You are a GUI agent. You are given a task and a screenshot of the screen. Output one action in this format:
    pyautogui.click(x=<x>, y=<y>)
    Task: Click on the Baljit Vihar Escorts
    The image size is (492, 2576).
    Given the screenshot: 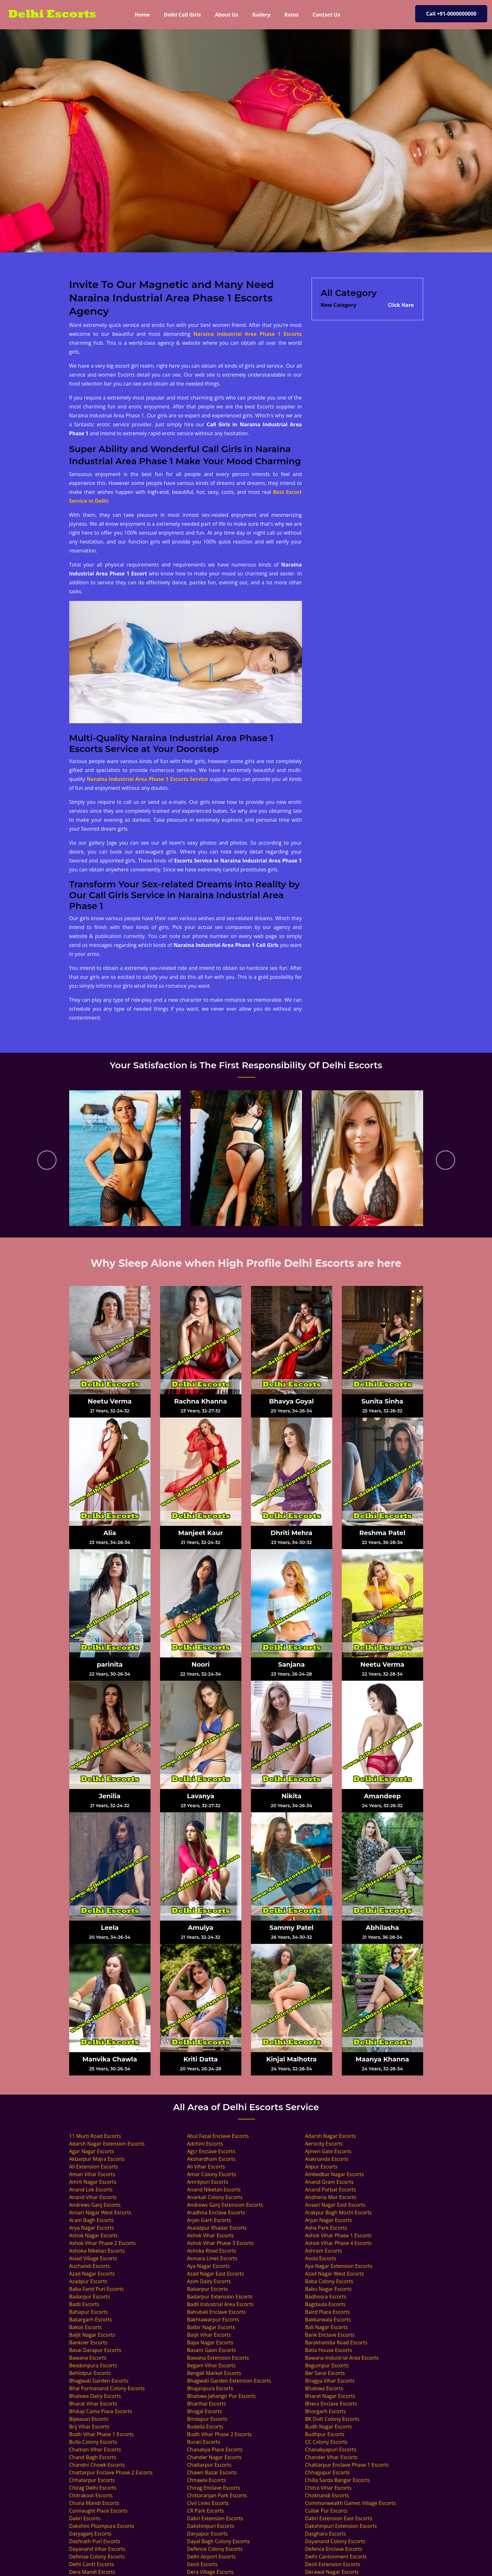 What is the action you would take?
    pyautogui.click(x=209, y=2334)
    